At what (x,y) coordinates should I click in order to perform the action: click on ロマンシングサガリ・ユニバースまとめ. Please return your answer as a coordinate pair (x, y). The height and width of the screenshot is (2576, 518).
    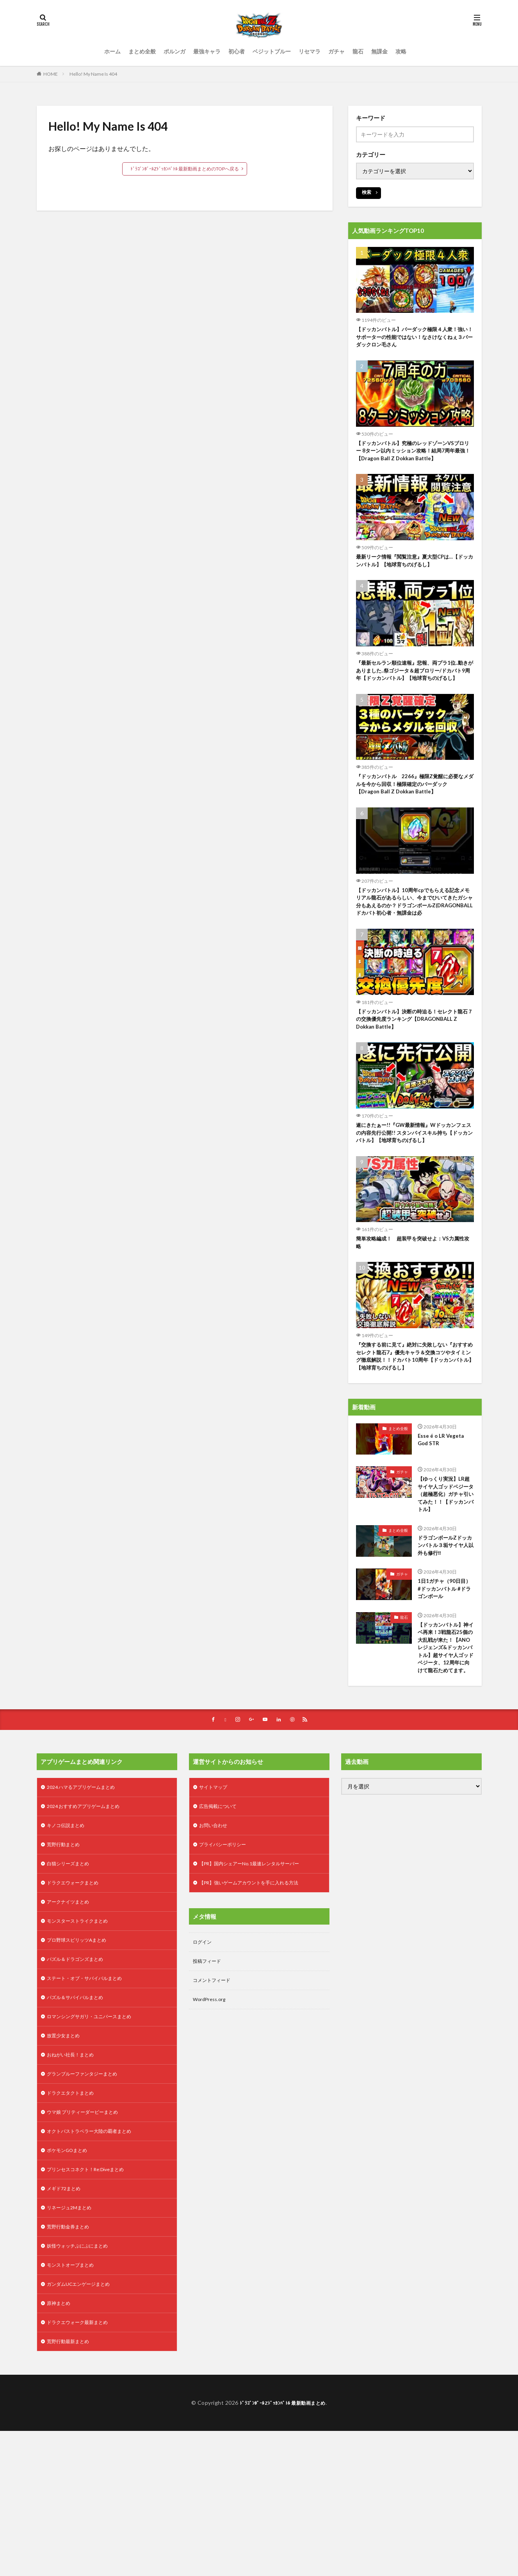
    Looking at the image, I should click on (96, 2141).